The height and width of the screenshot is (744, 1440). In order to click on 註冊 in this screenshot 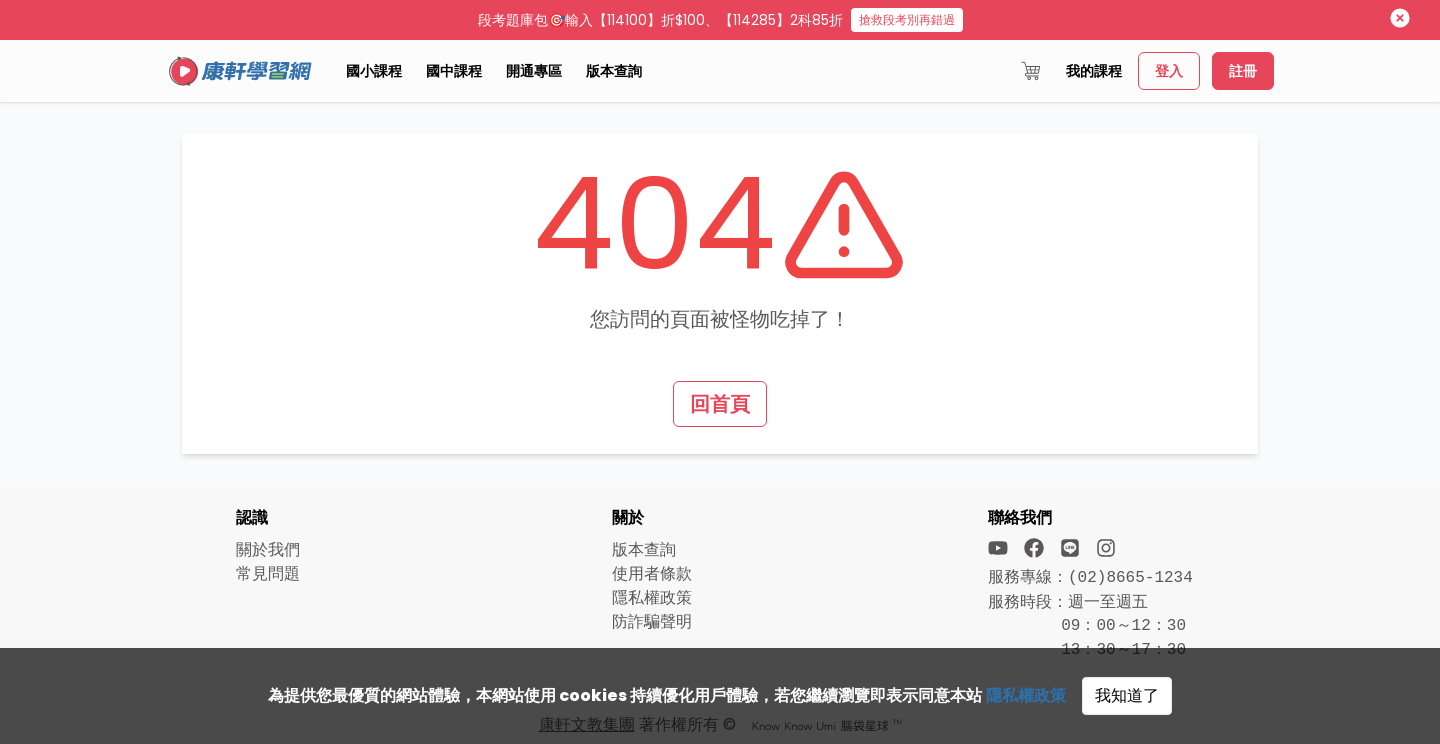, I will do `click(1243, 71)`.